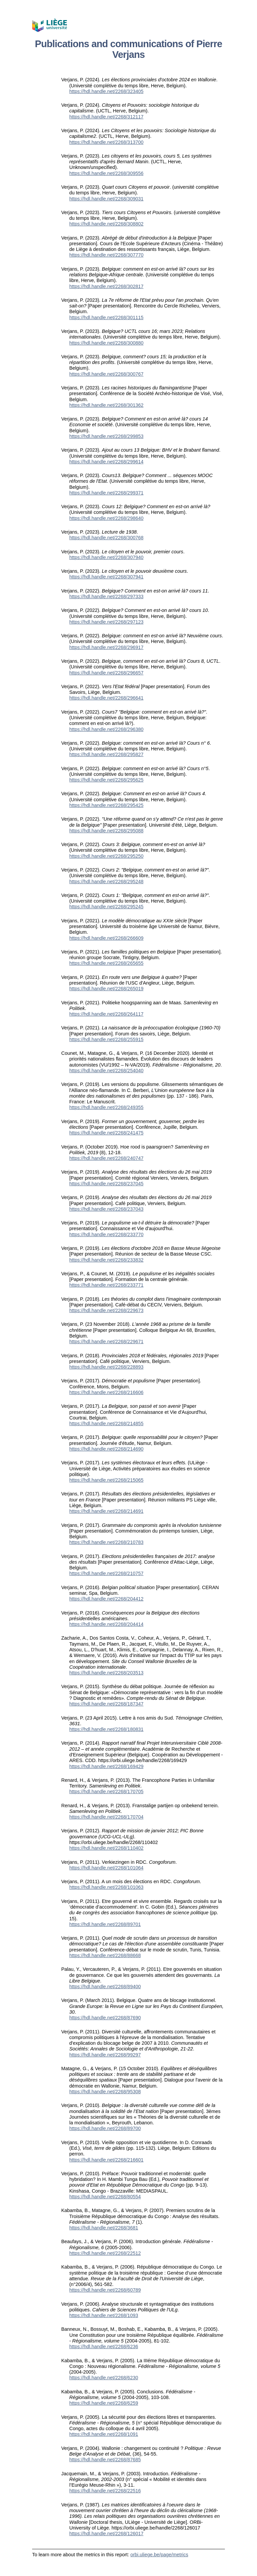 Image resolution: width=257 pixels, height=2576 pixels. Describe the element at coordinates (106, 1729) in the screenshot. I see `https://hdl.handle.net/2268/180831` at that location.